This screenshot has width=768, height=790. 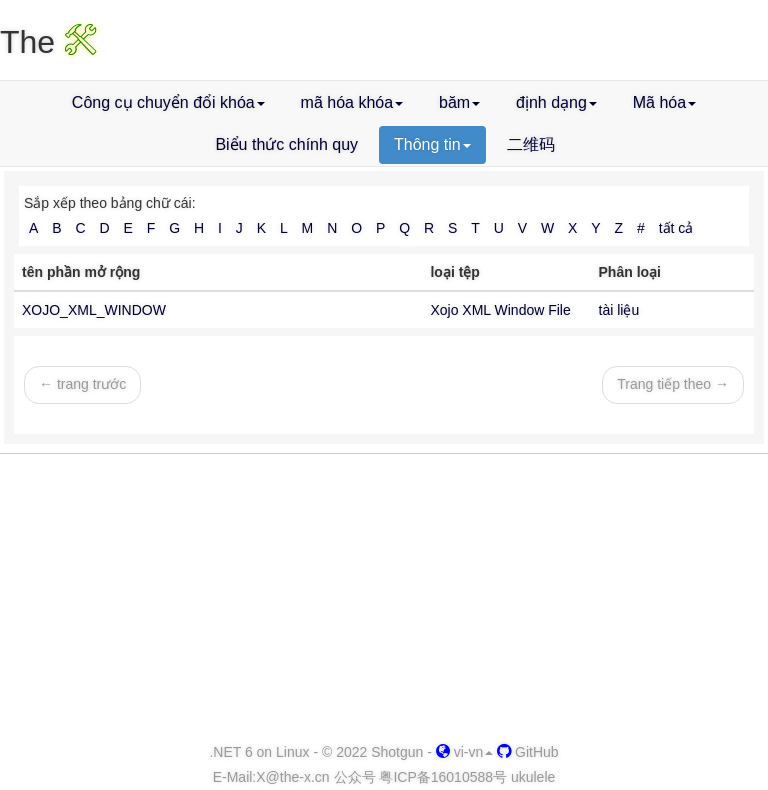 What do you see at coordinates (619, 310) in the screenshot?
I see `tài liệu` at bounding box center [619, 310].